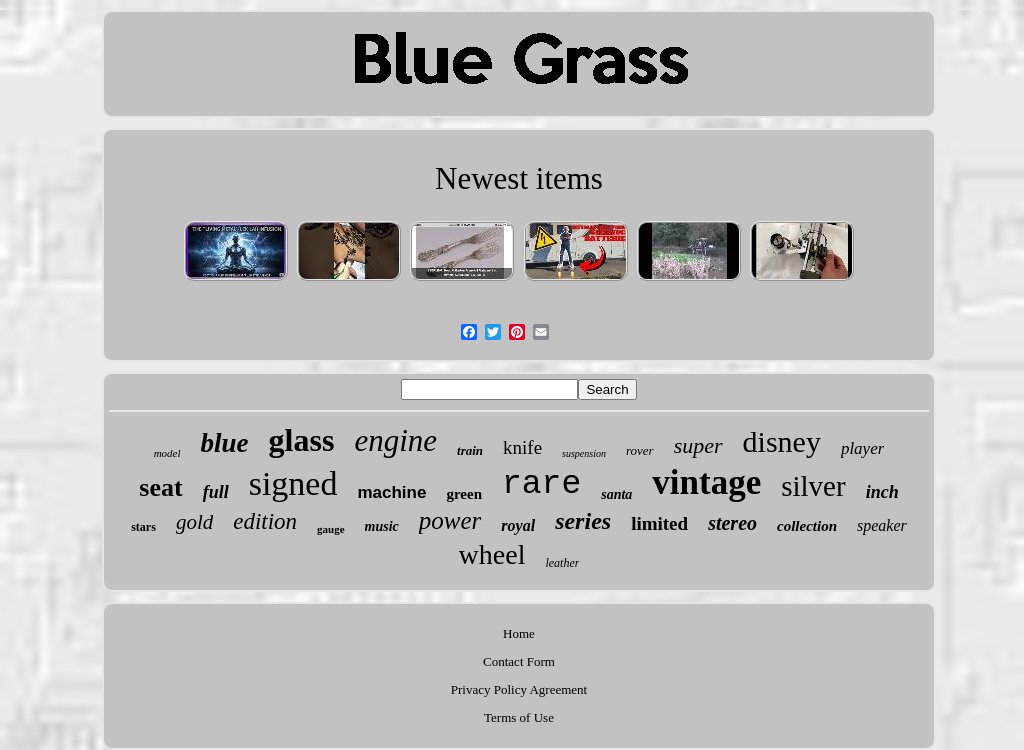 This screenshot has height=750, width=1024. Describe the element at coordinates (519, 633) in the screenshot. I see `Home` at that location.